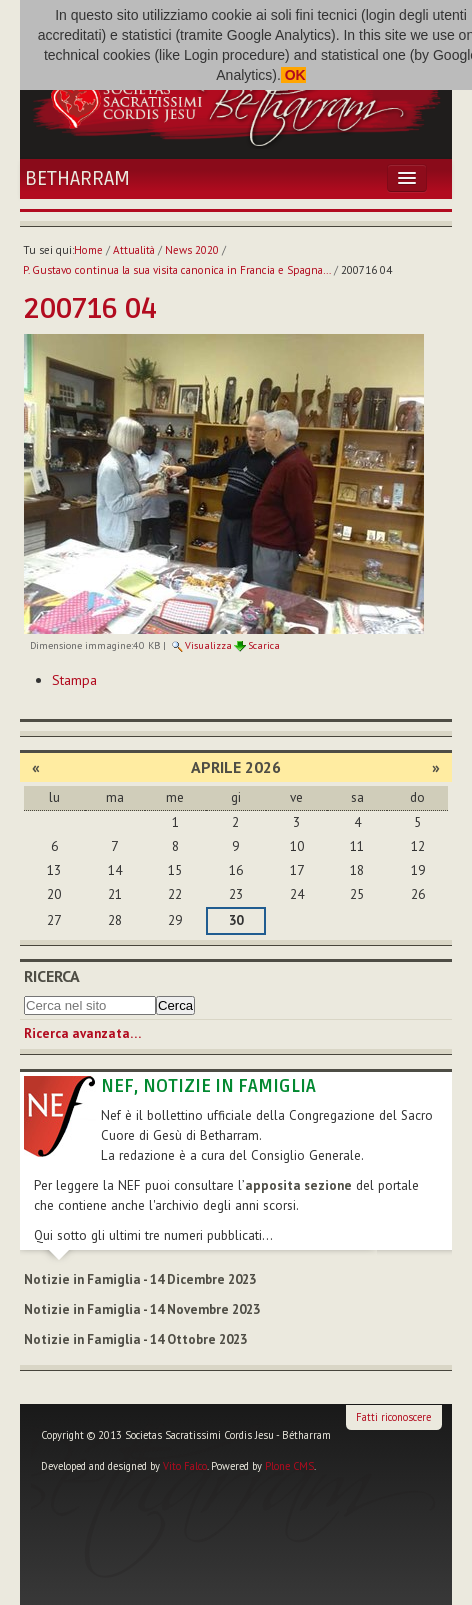  I want to click on Ricerca, so click(52, 976).